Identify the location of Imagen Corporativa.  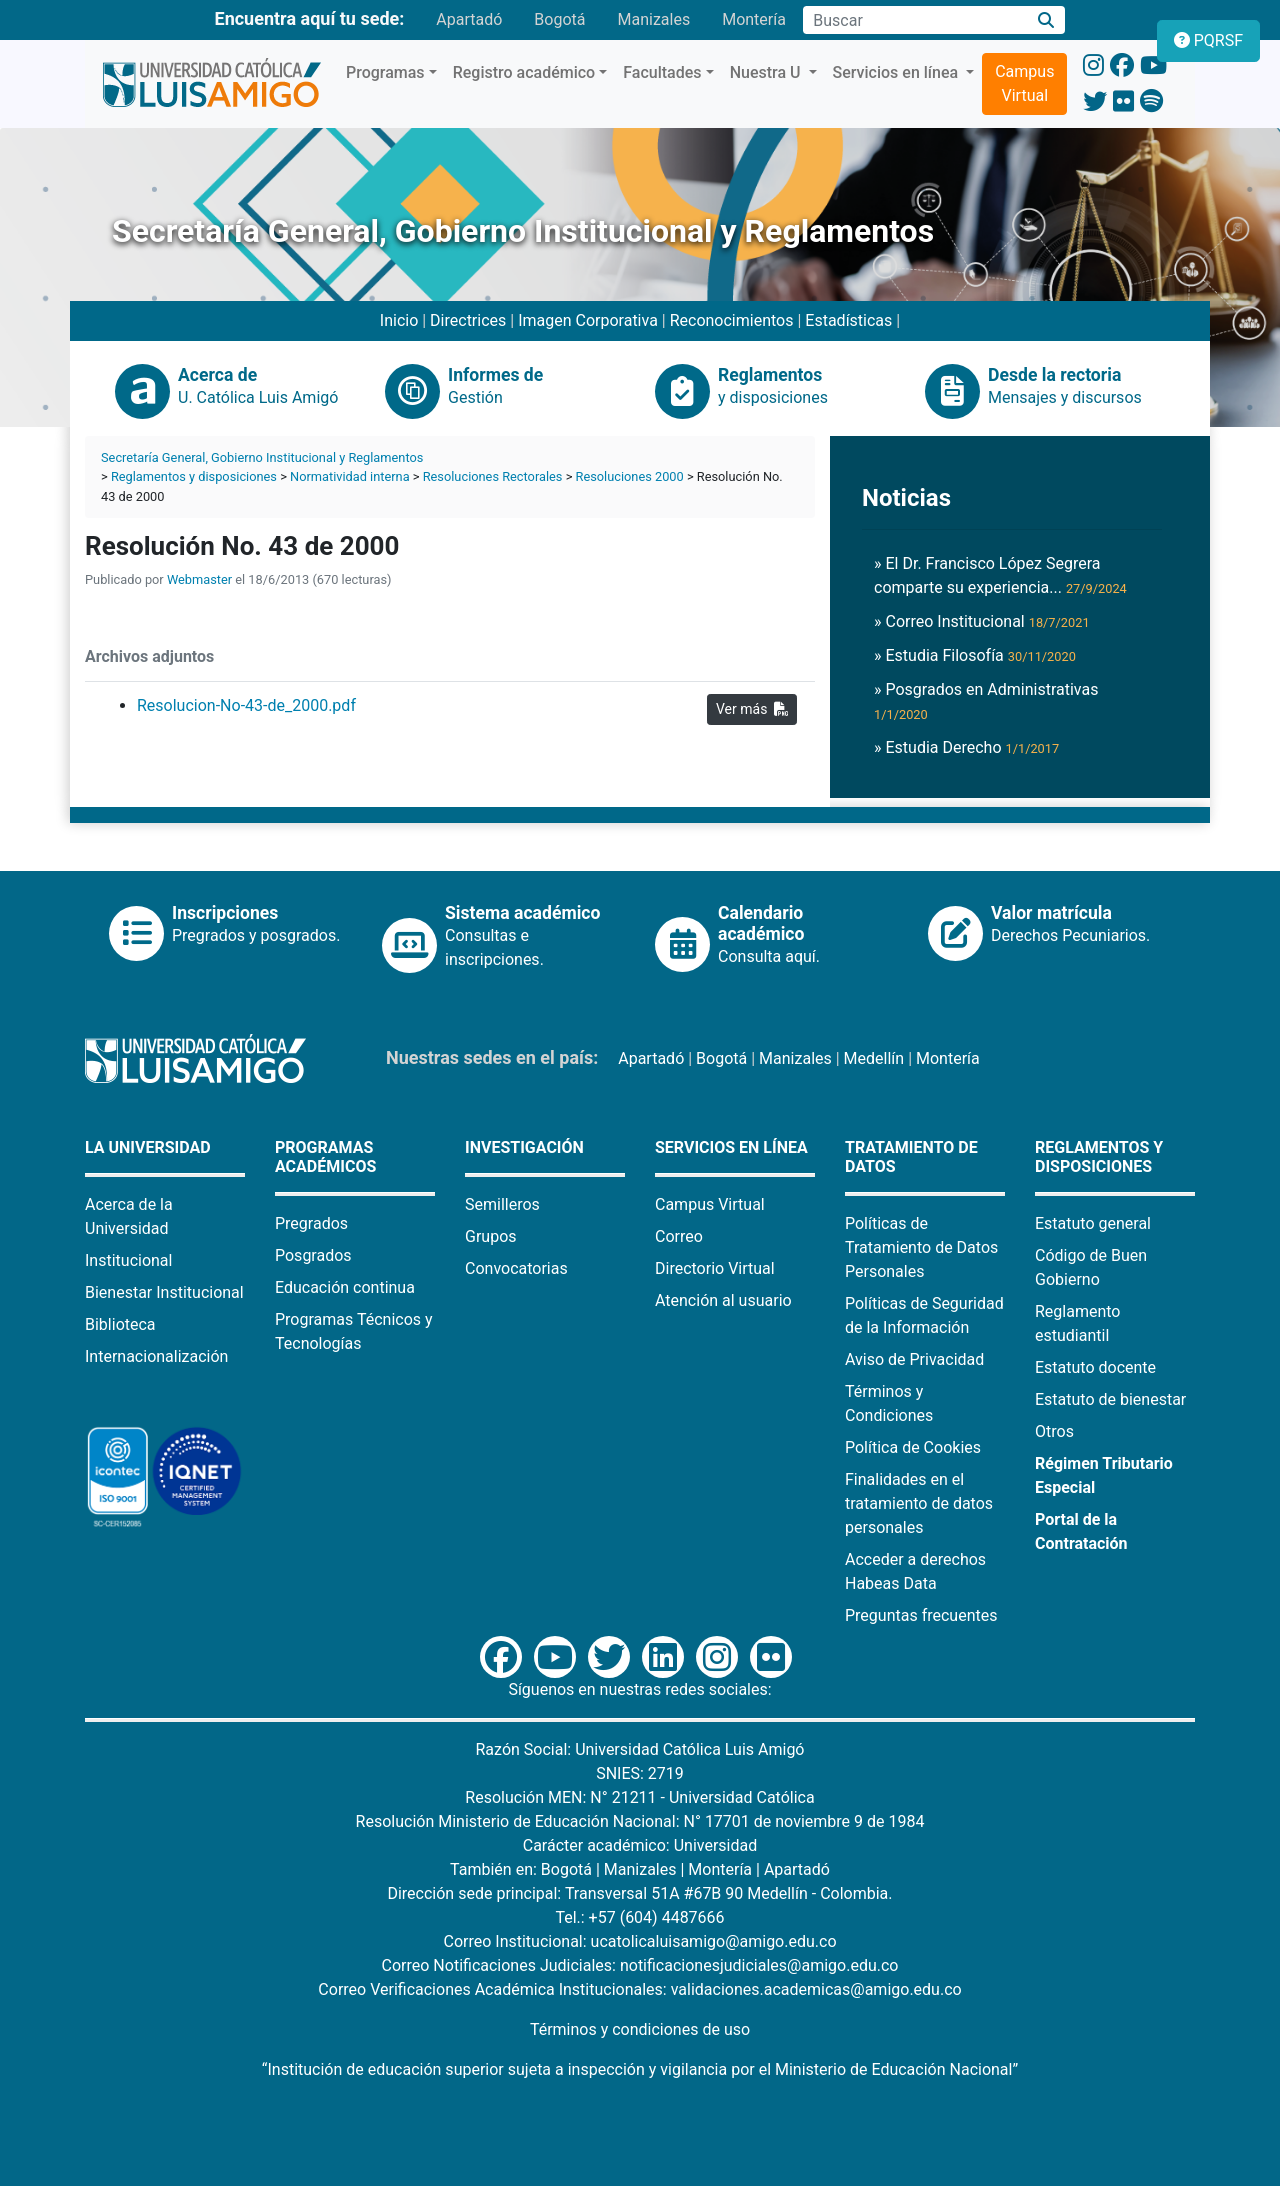
(588, 320).